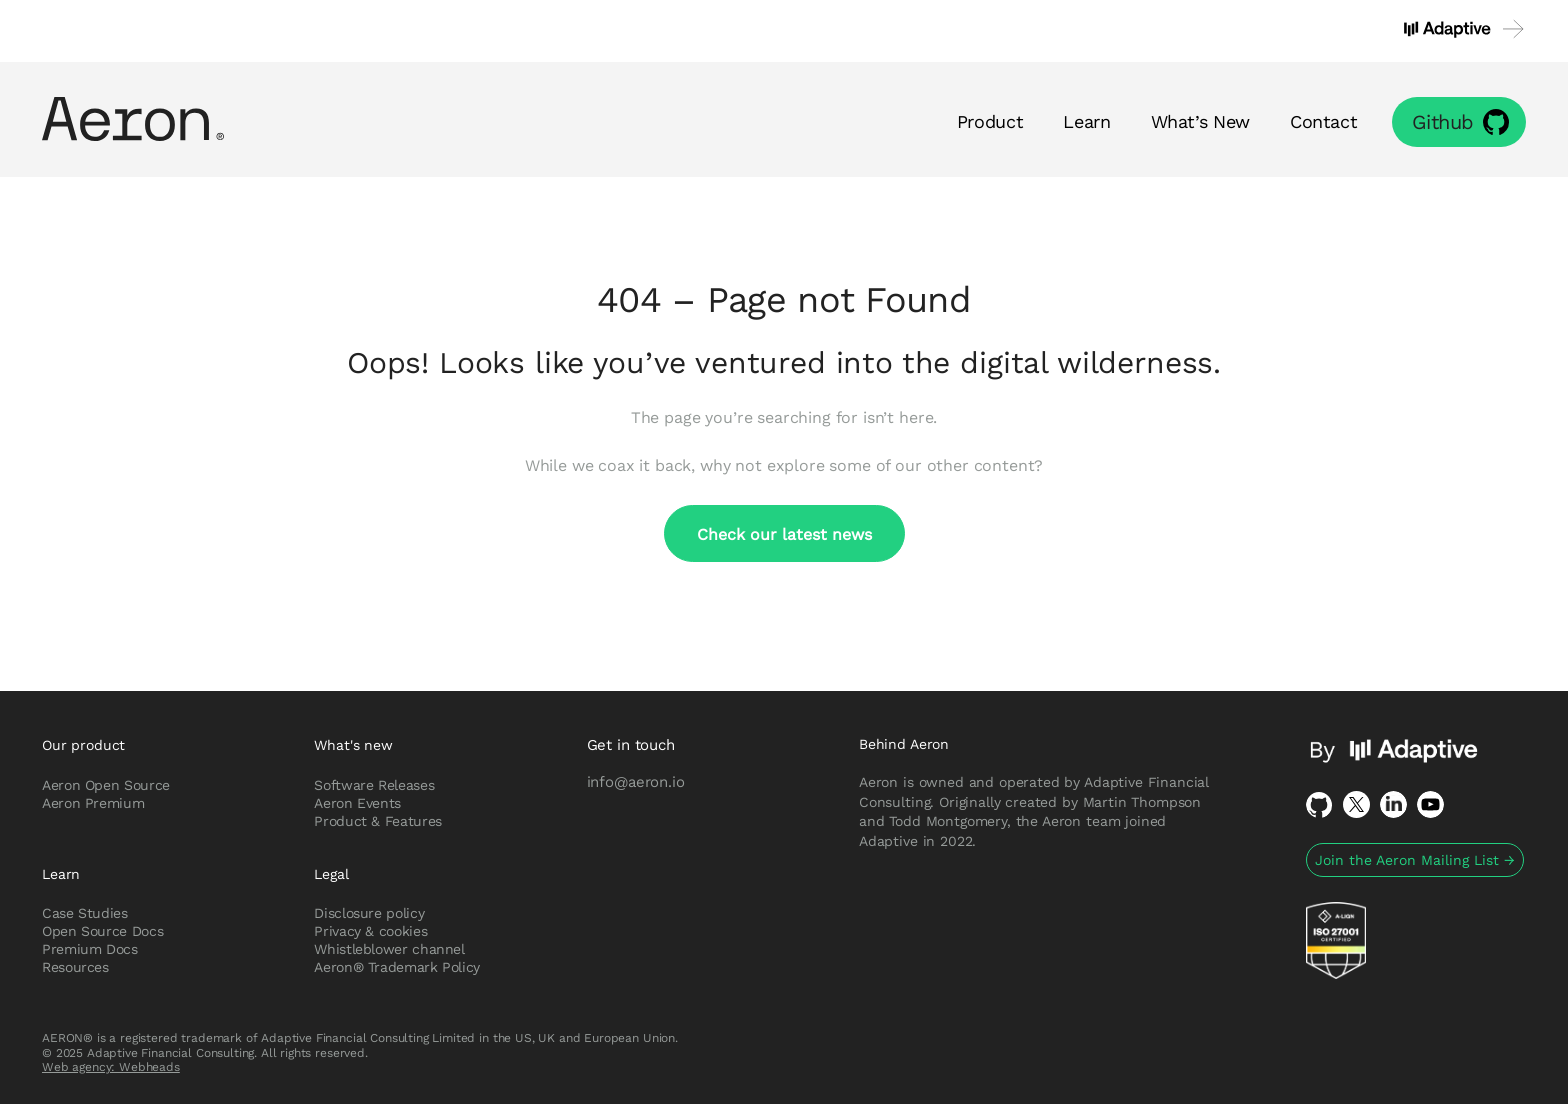  Describe the element at coordinates (1393, 804) in the screenshot. I see `LinkedIn` at that location.